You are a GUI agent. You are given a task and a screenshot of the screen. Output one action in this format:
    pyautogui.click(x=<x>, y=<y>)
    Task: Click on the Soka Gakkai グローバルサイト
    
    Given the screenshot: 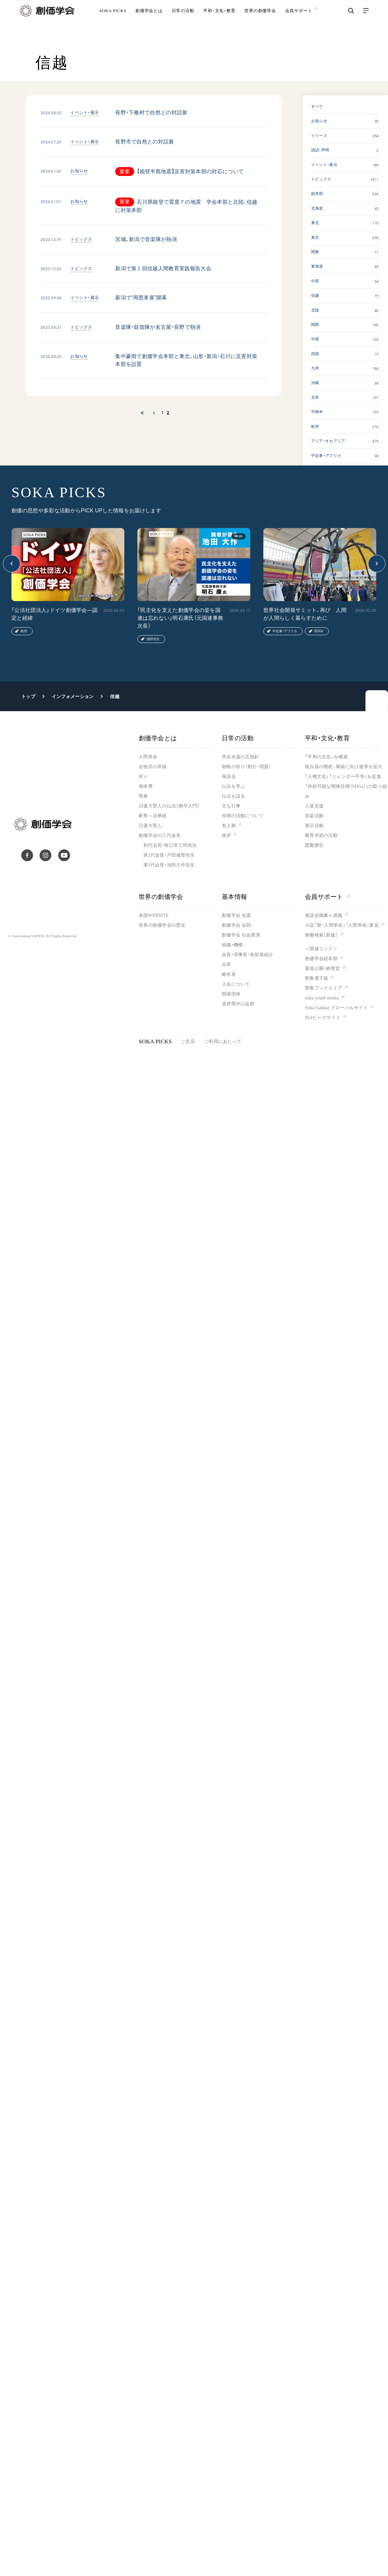 What is the action you would take?
    pyautogui.click(x=336, y=1007)
    